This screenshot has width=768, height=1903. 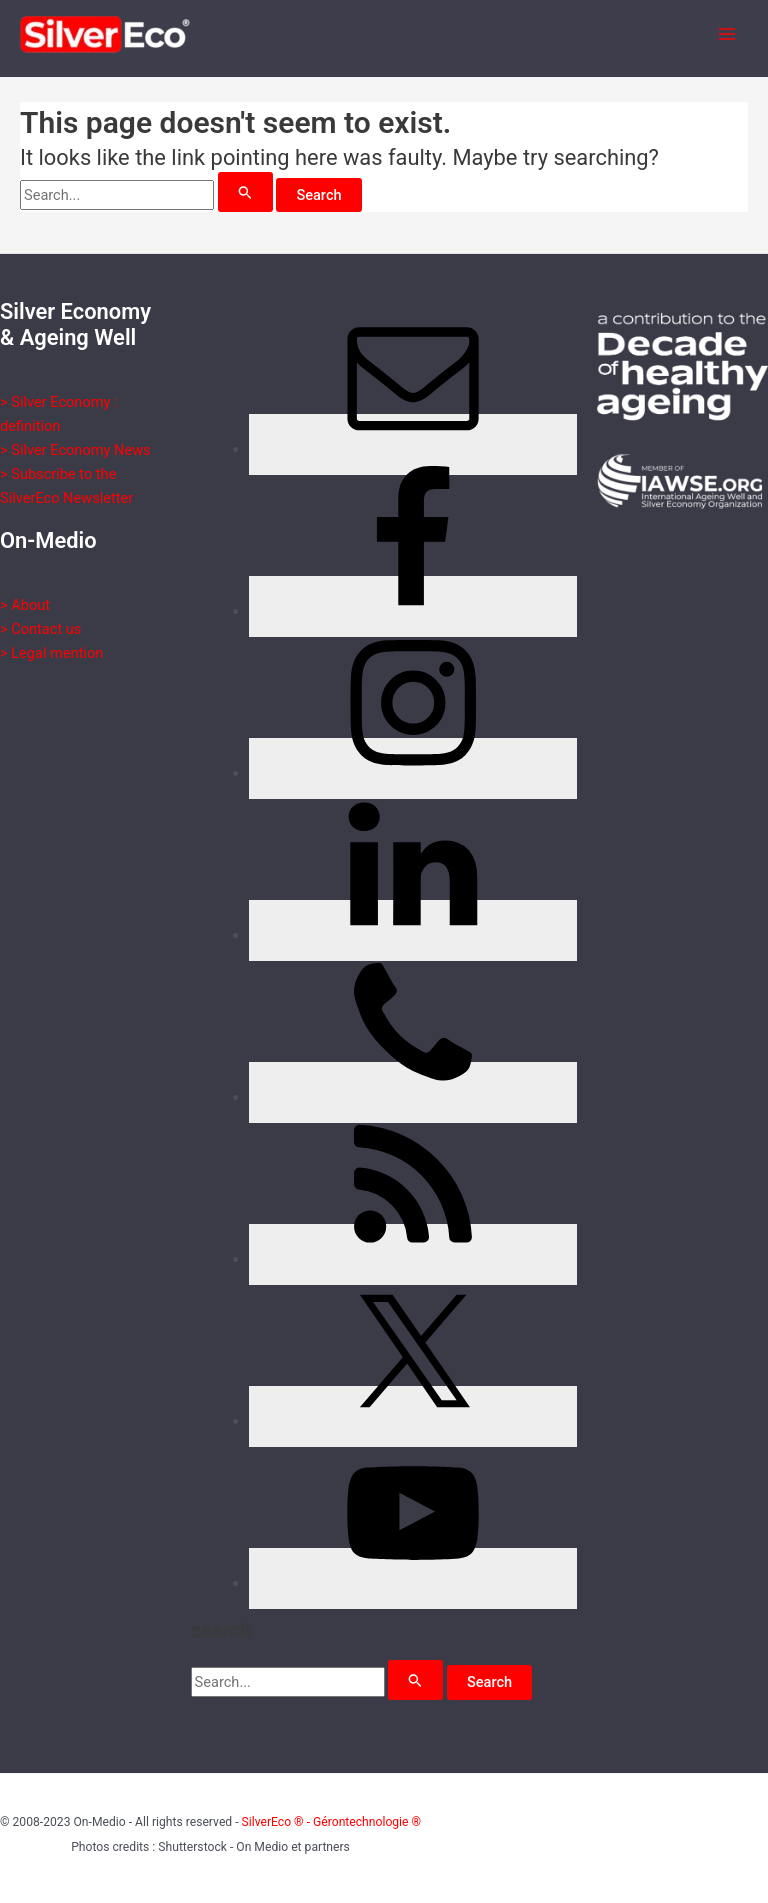 I want to click on > Contact us, so click(x=40, y=629).